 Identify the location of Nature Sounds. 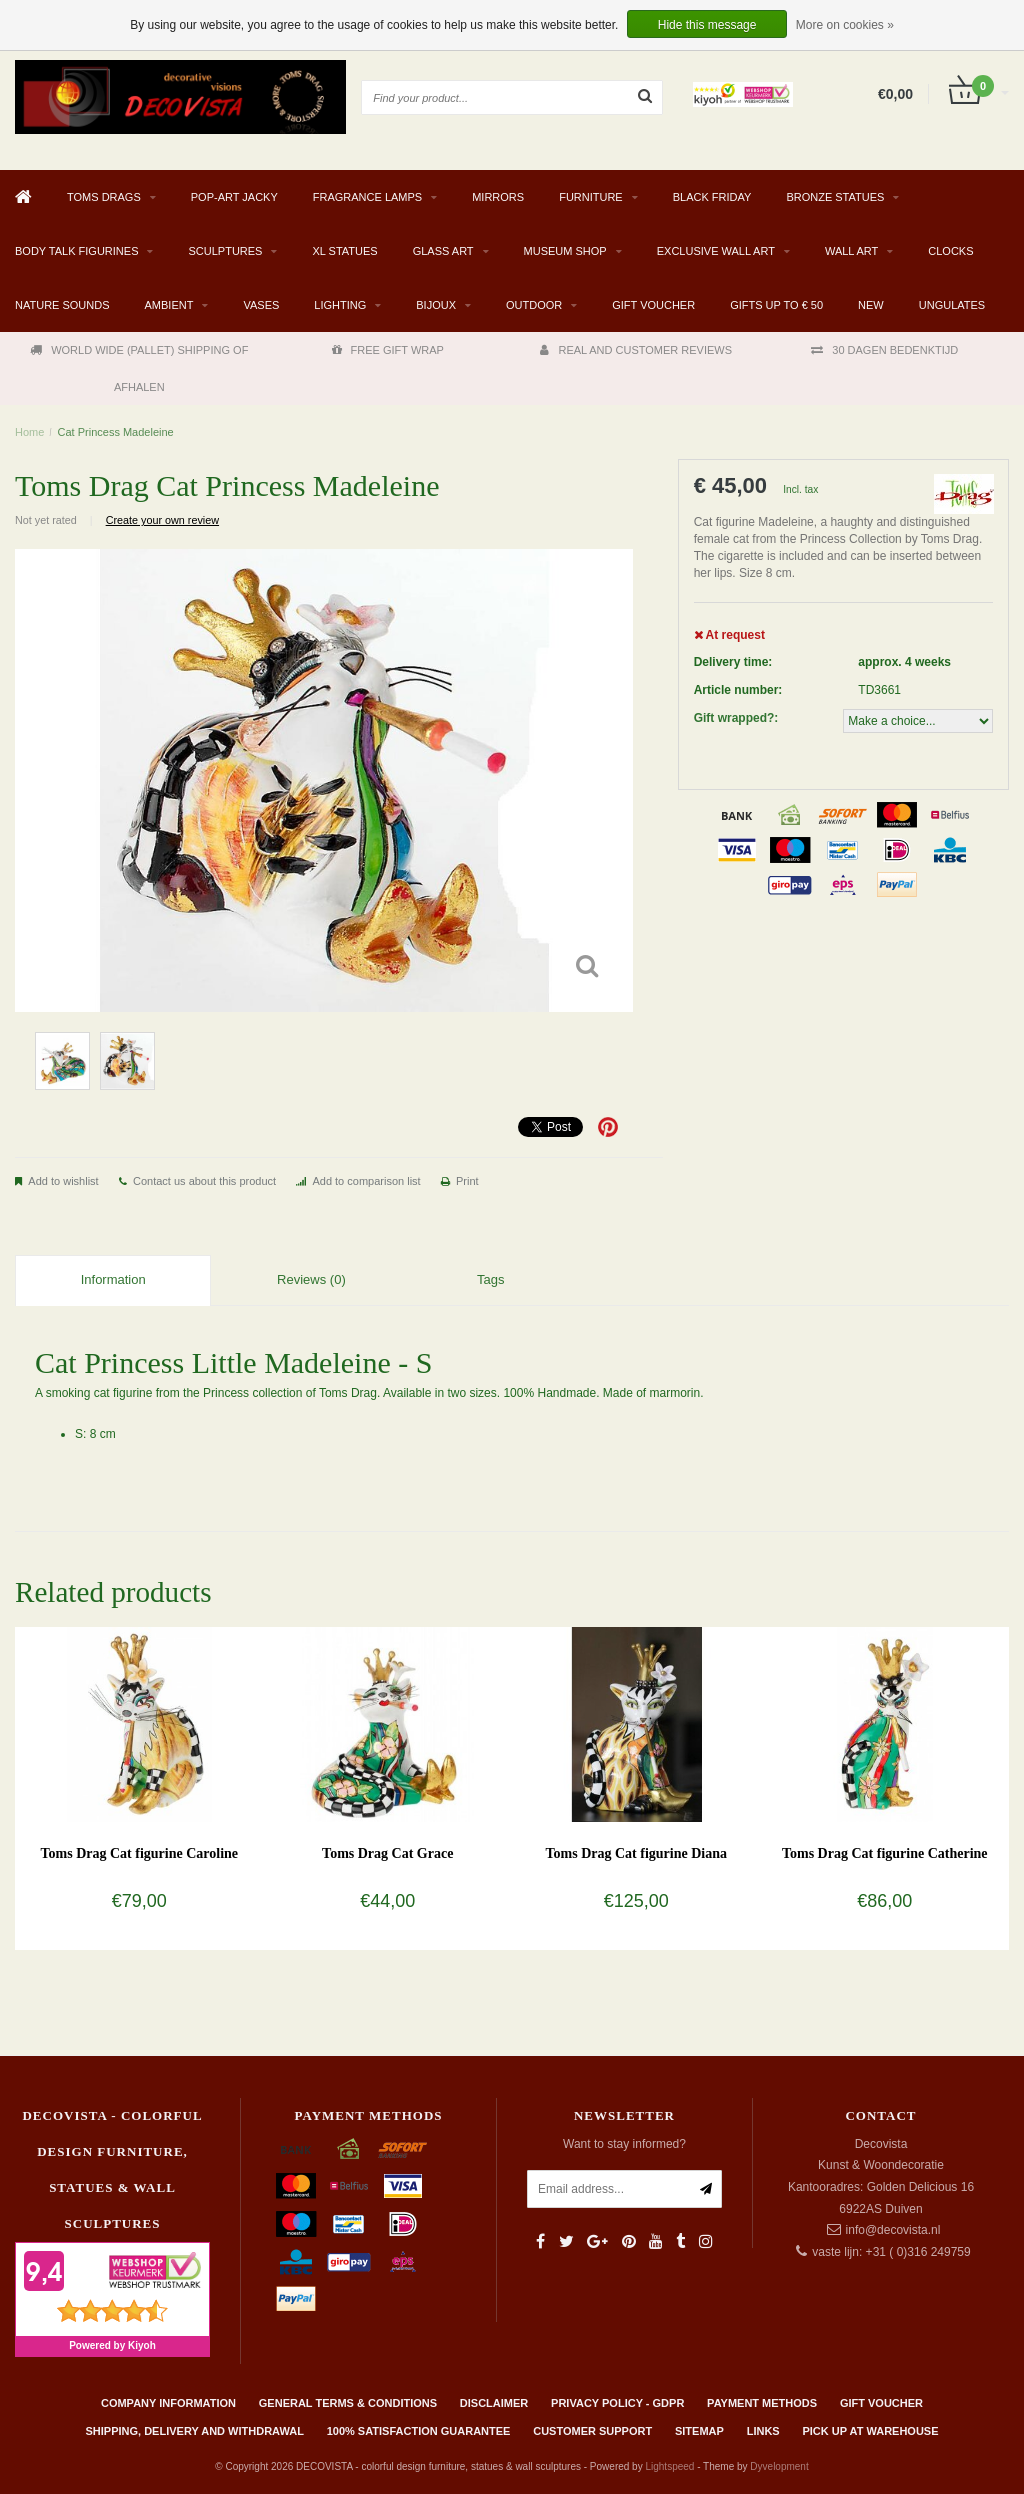
(62, 305).